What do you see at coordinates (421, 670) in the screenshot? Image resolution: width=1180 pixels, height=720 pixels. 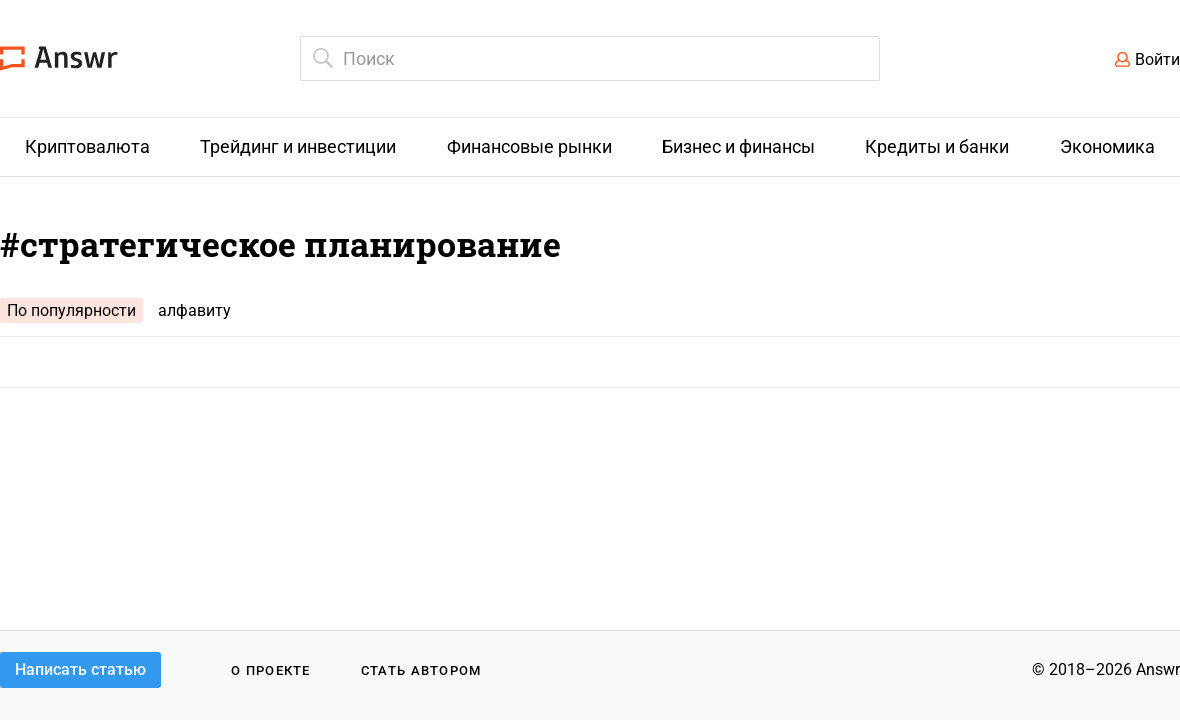 I see `Стать автором` at bounding box center [421, 670].